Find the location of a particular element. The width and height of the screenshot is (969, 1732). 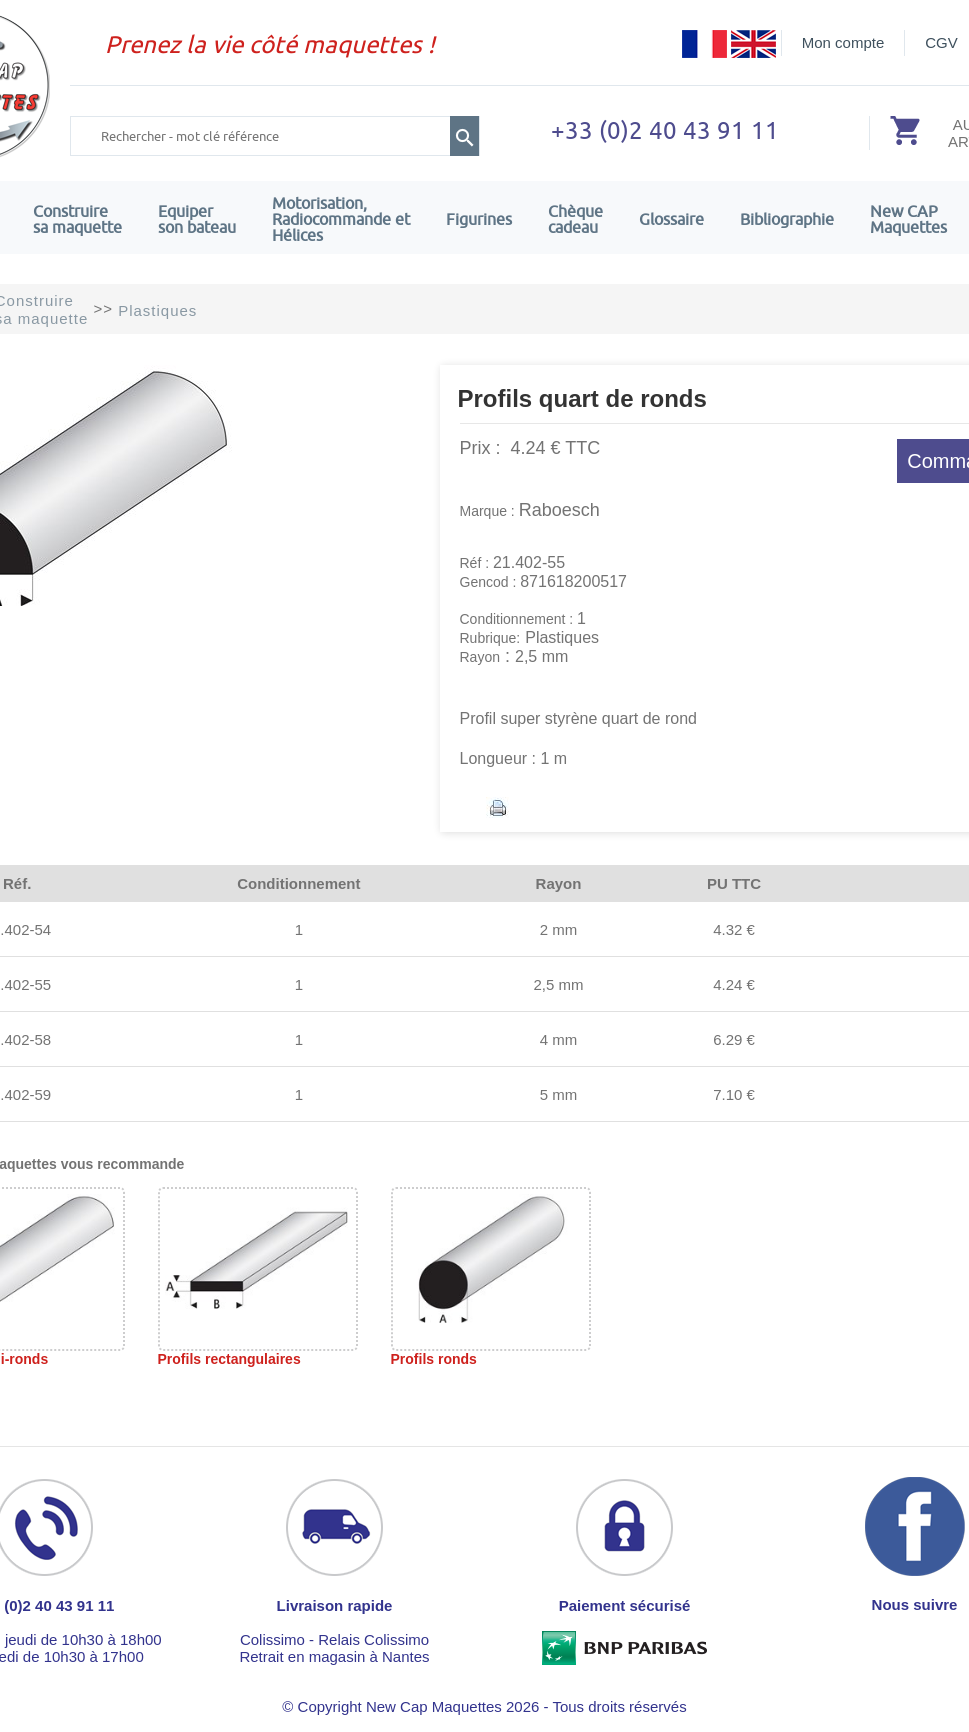

Equiper son bateau is located at coordinates (197, 219).